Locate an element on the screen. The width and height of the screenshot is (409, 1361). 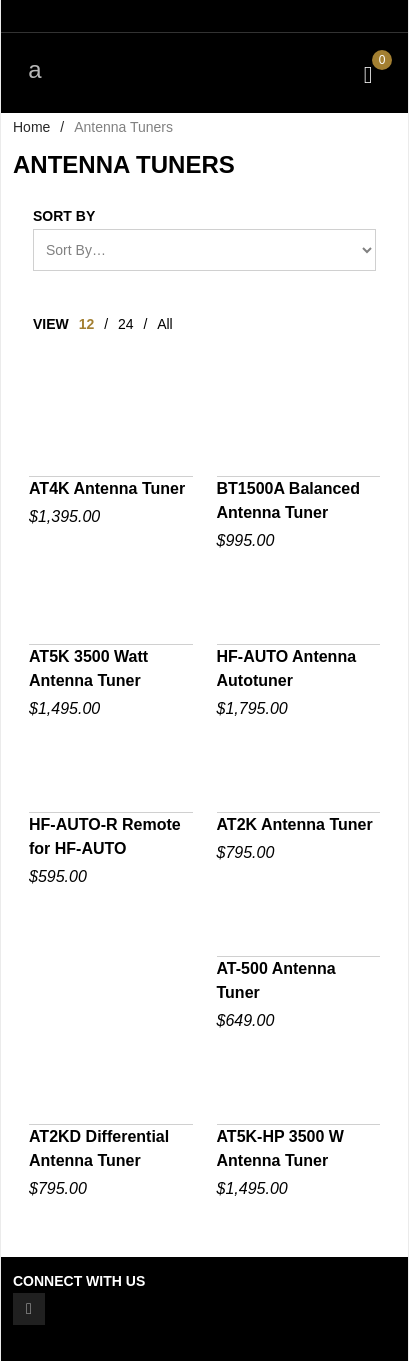
Sort By is located at coordinates (64, 216).